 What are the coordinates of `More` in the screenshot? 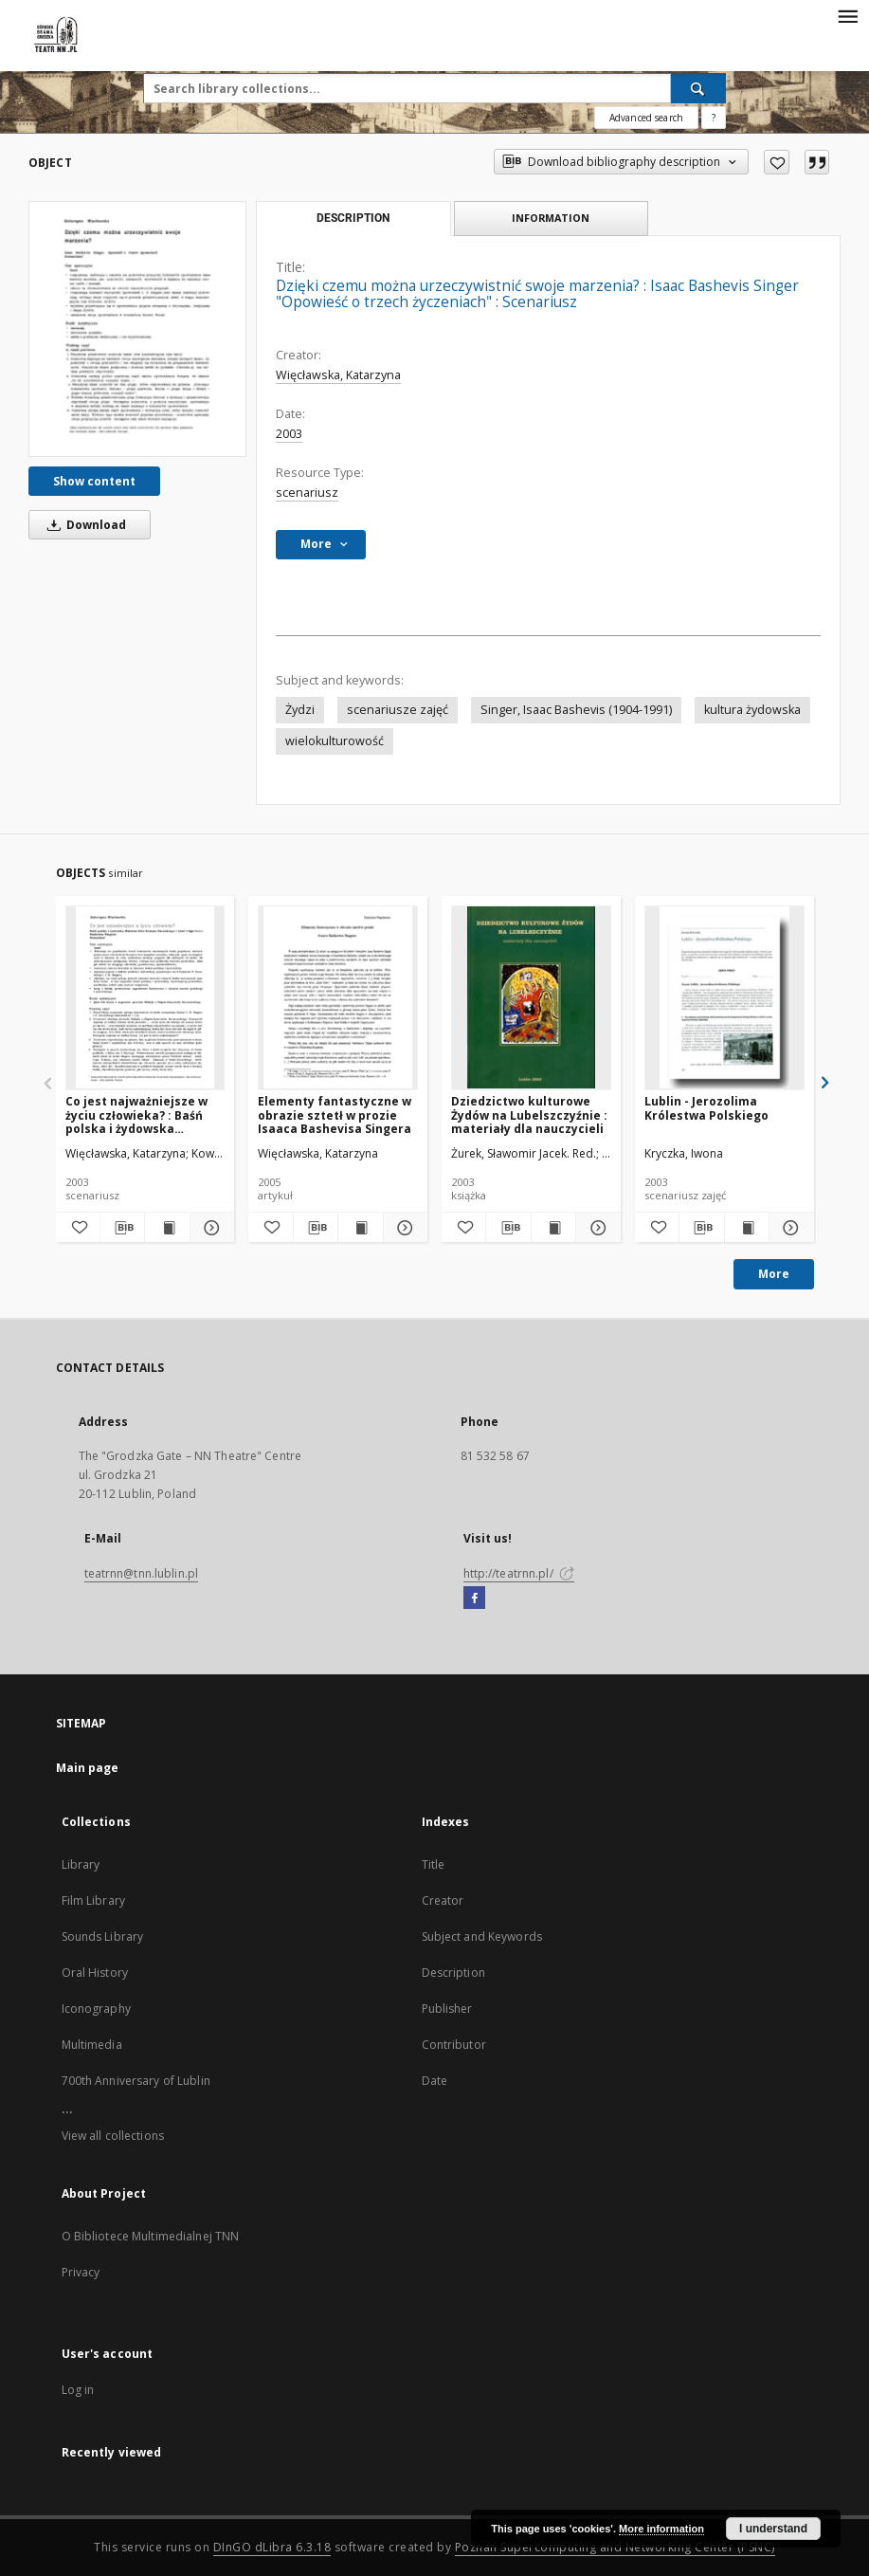 It's located at (773, 1274).